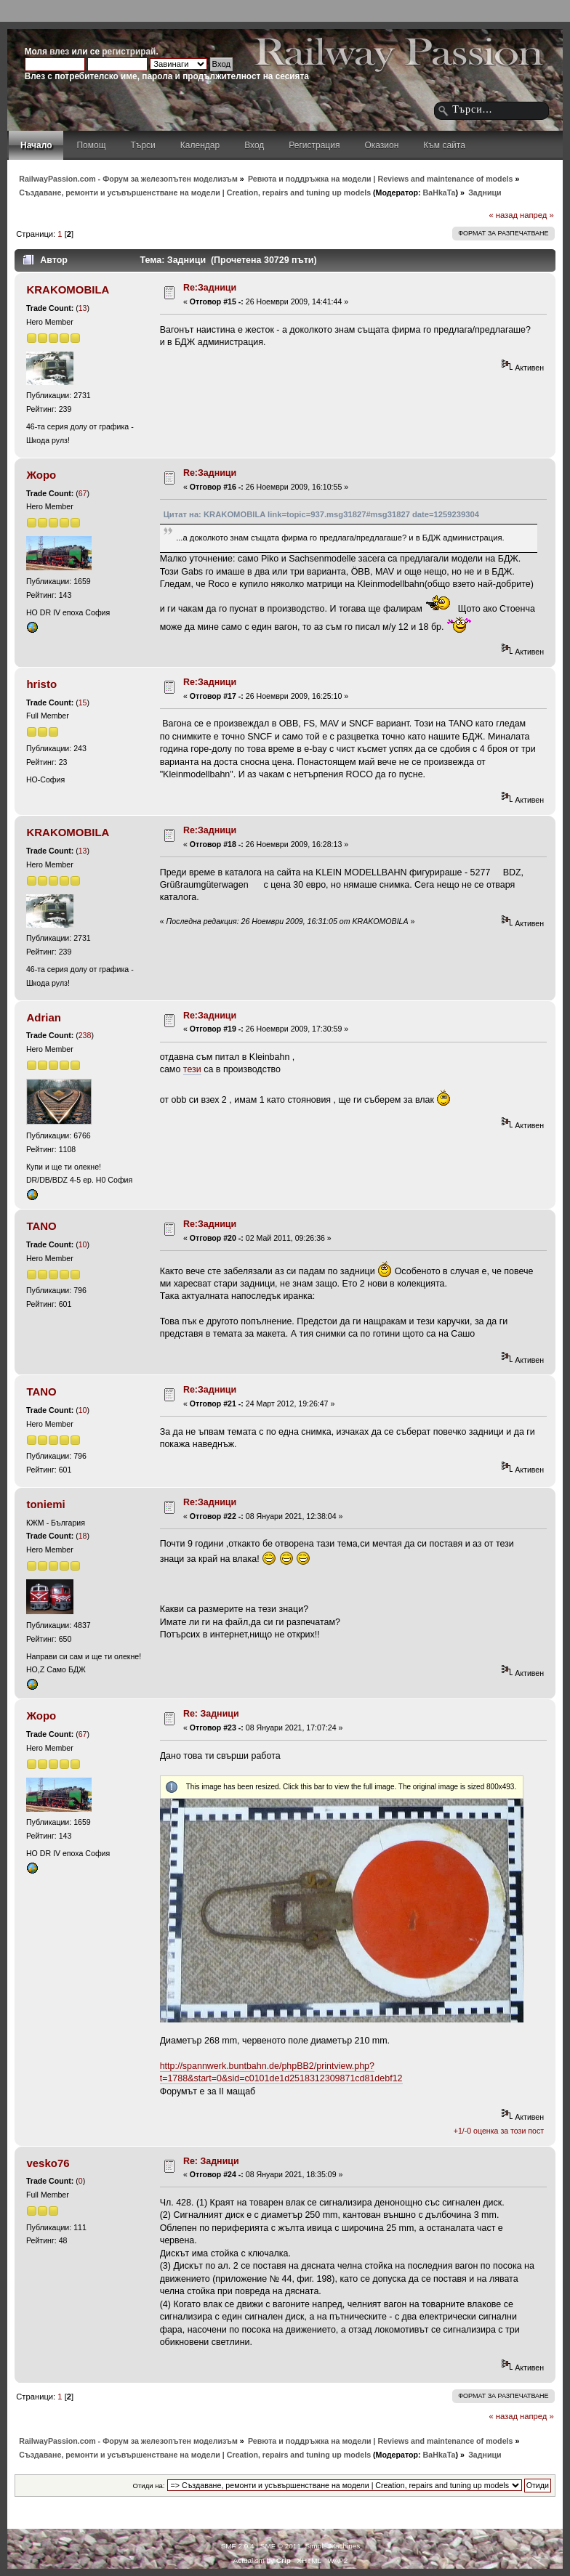 The width and height of the screenshot is (570, 2576). I want to click on KRAKOMOBILA, so click(67, 289).